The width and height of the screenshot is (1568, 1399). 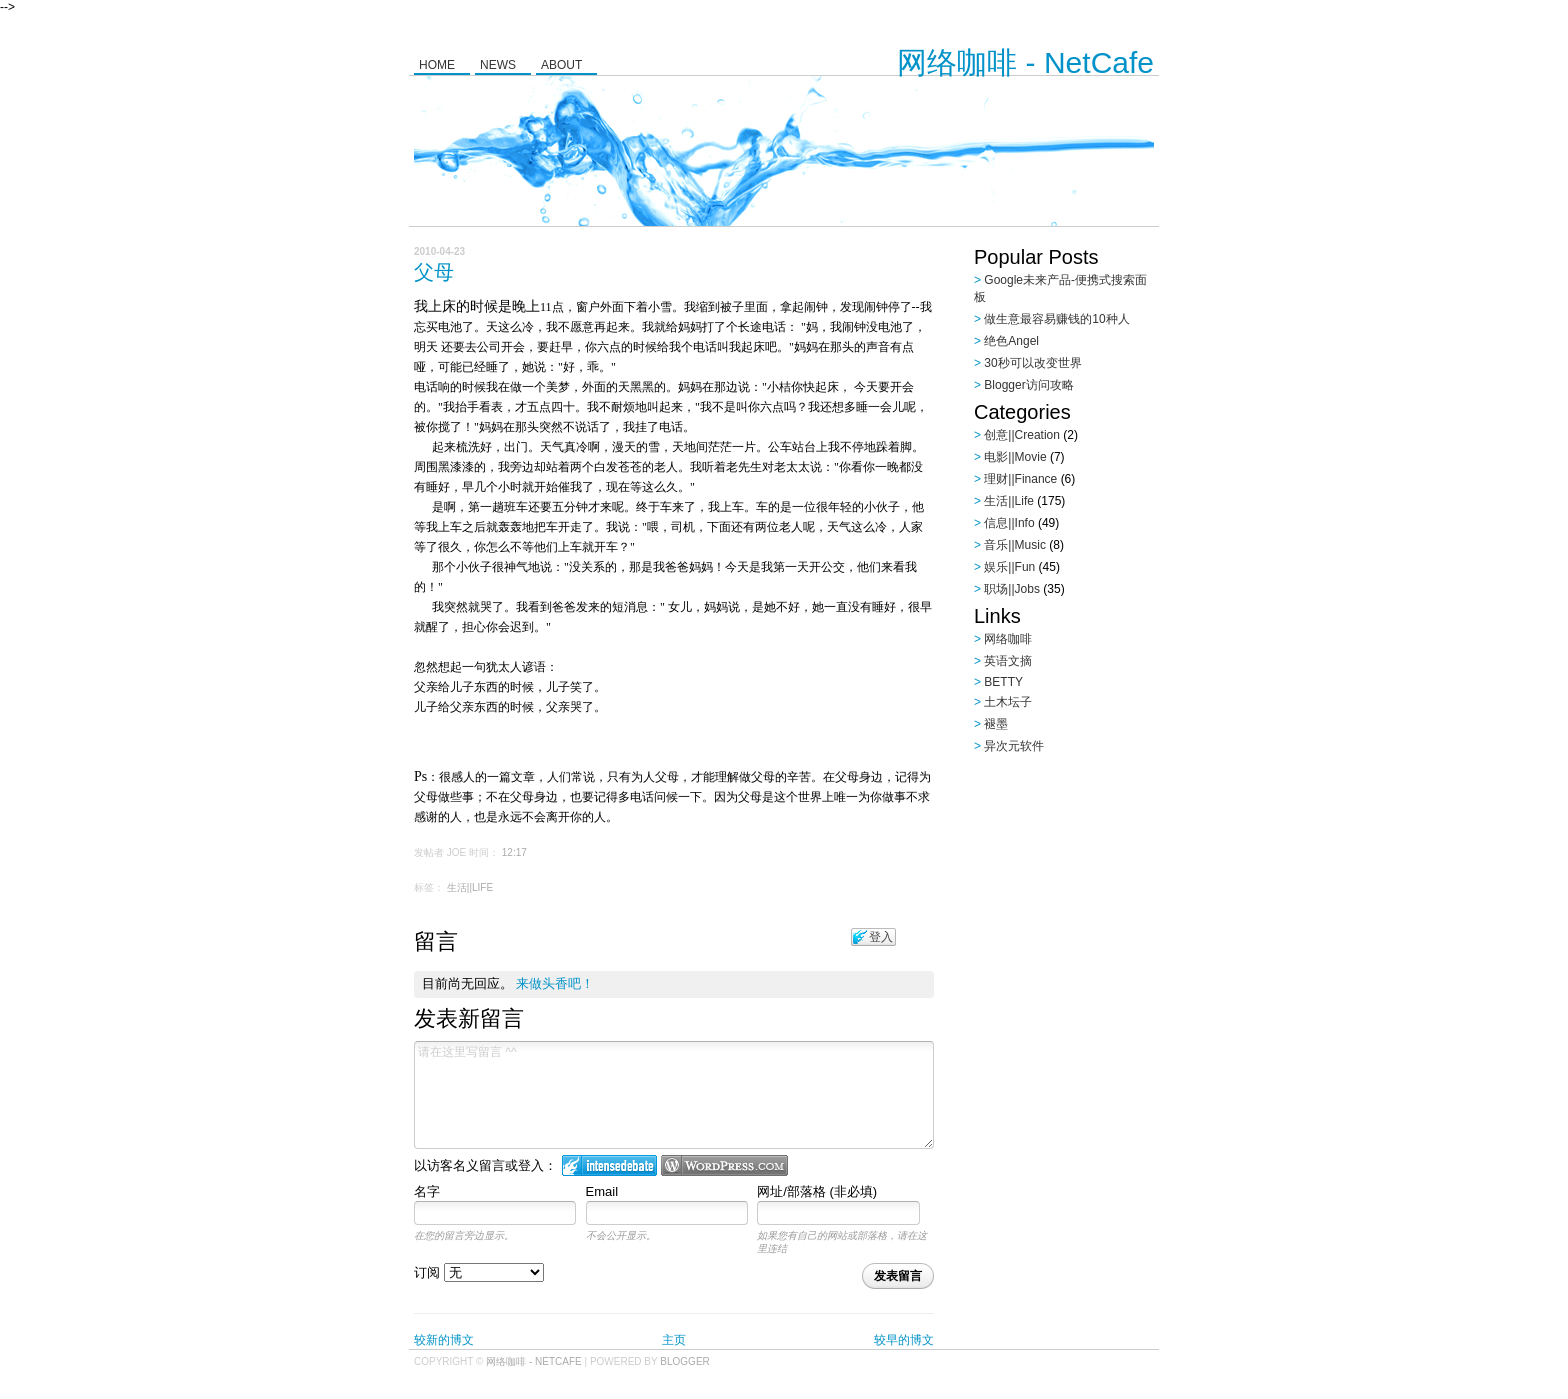 I want to click on BETTY, so click(x=1003, y=682).